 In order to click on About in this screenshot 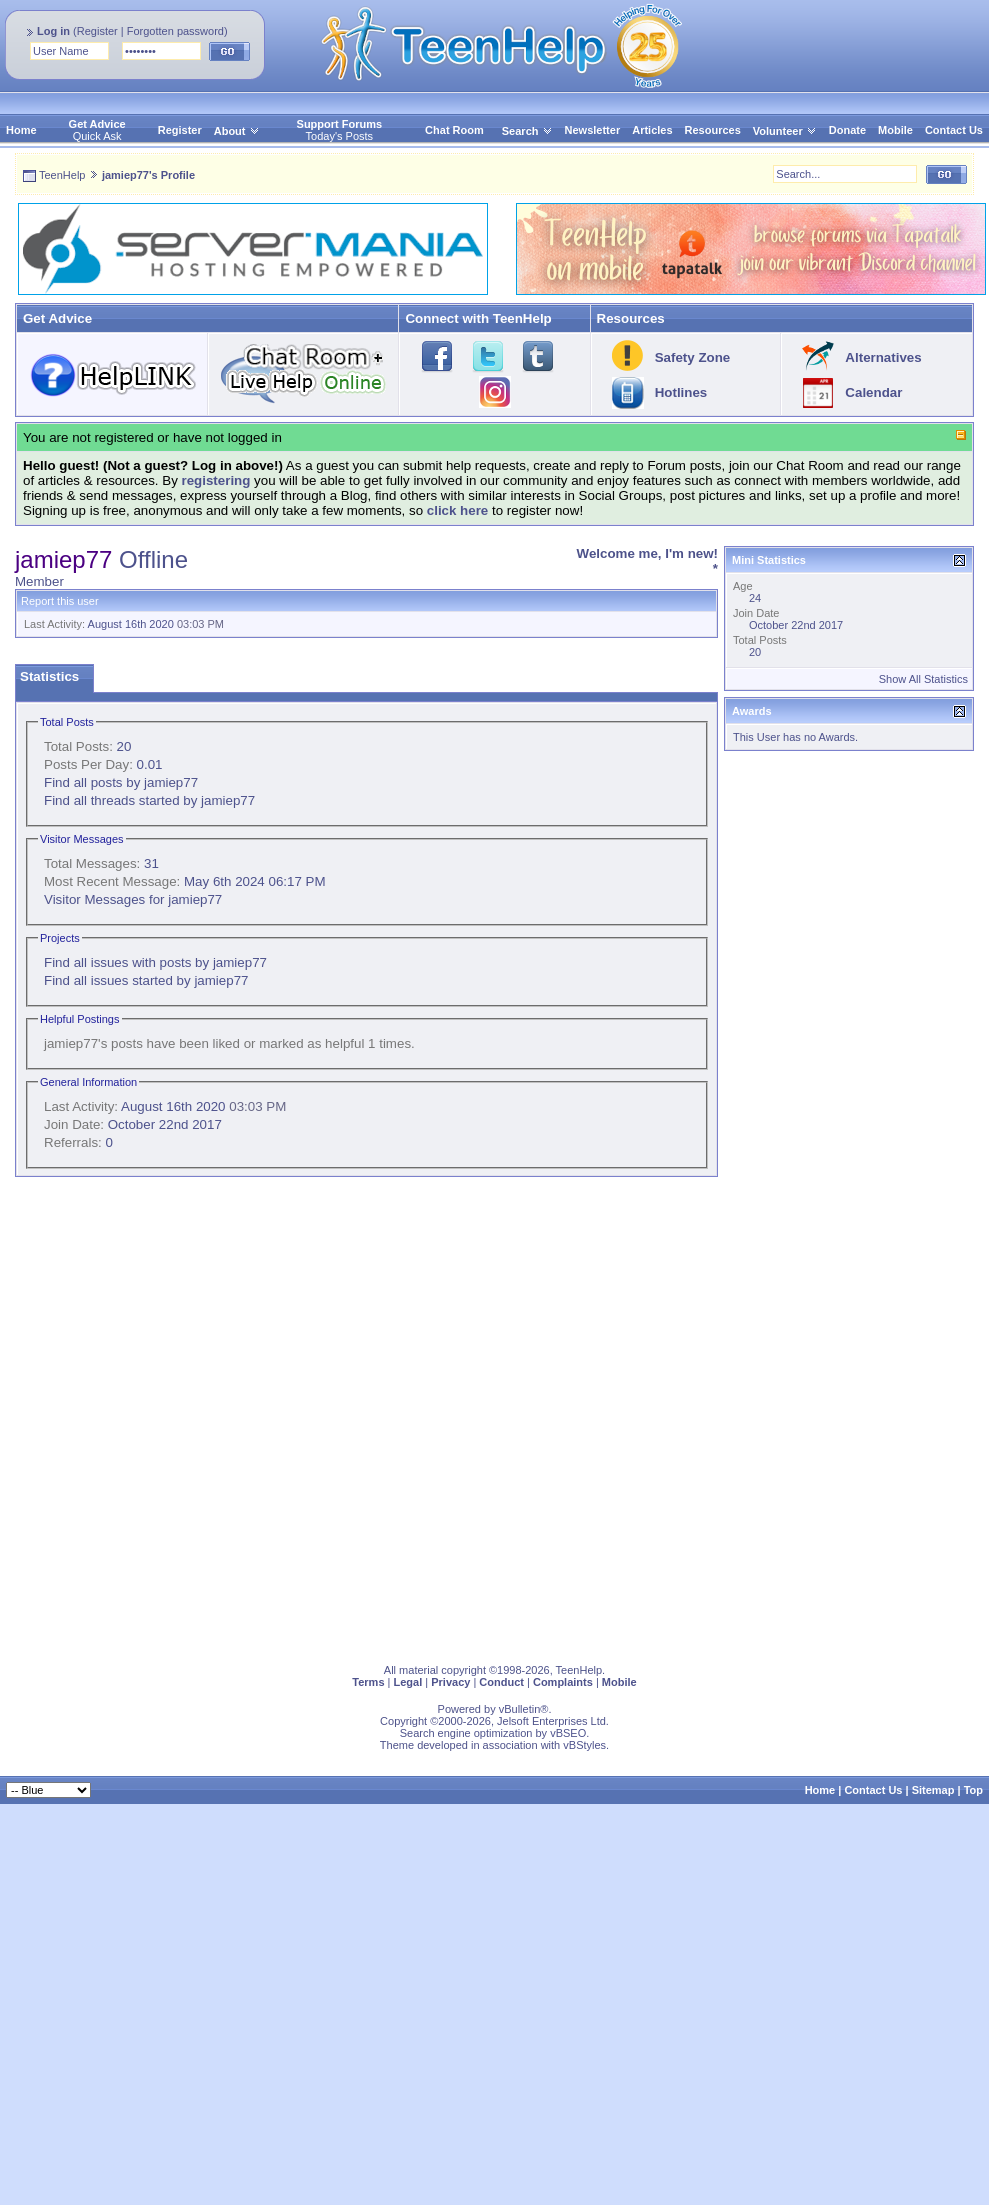, I will do `click(230, 131)`.